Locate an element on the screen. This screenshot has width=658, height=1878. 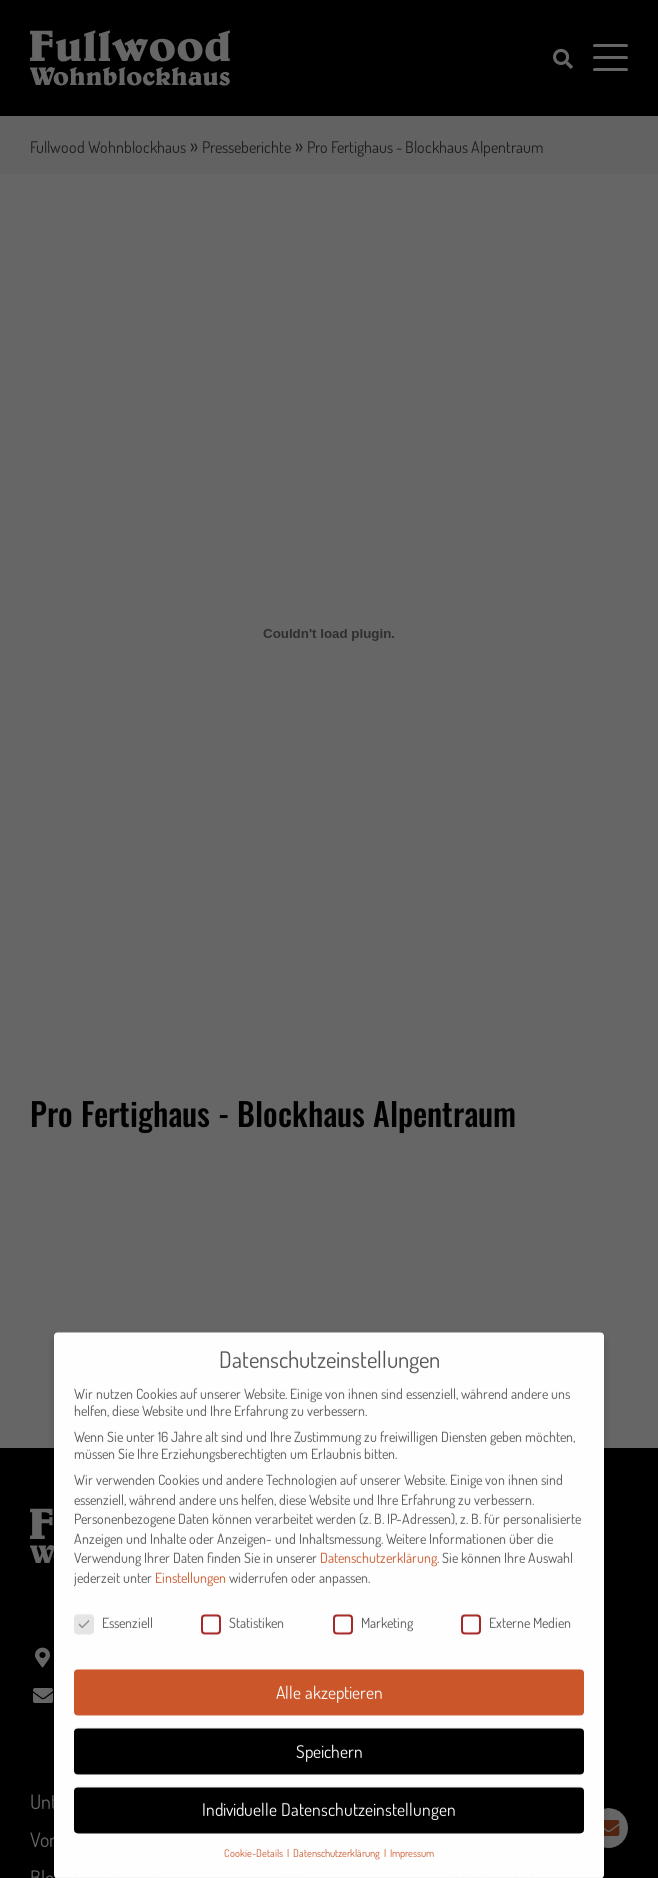
Cookie-Details [button] is located at coordinates (254, 1866).